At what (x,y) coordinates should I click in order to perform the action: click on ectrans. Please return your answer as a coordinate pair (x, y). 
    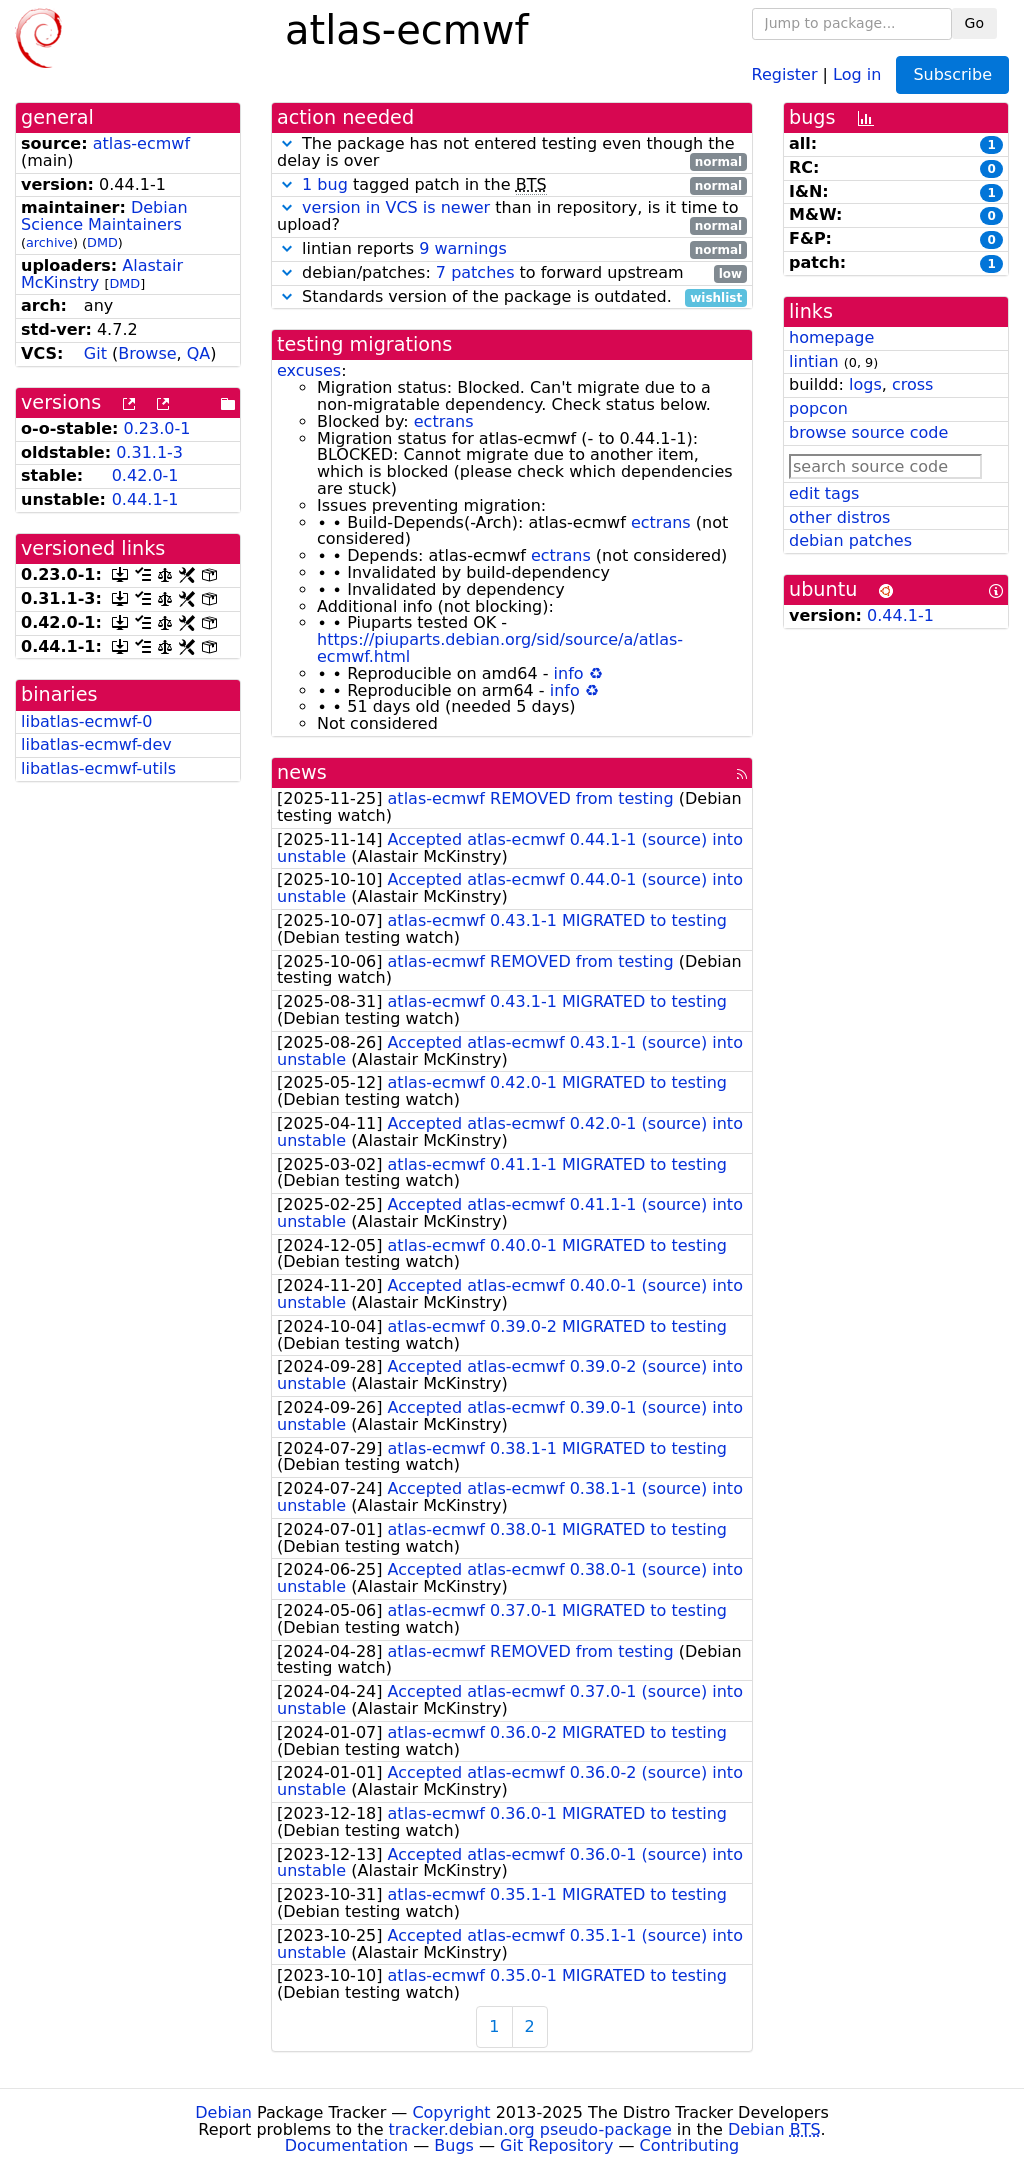
    Looking at the image, I should click on (444, 421).